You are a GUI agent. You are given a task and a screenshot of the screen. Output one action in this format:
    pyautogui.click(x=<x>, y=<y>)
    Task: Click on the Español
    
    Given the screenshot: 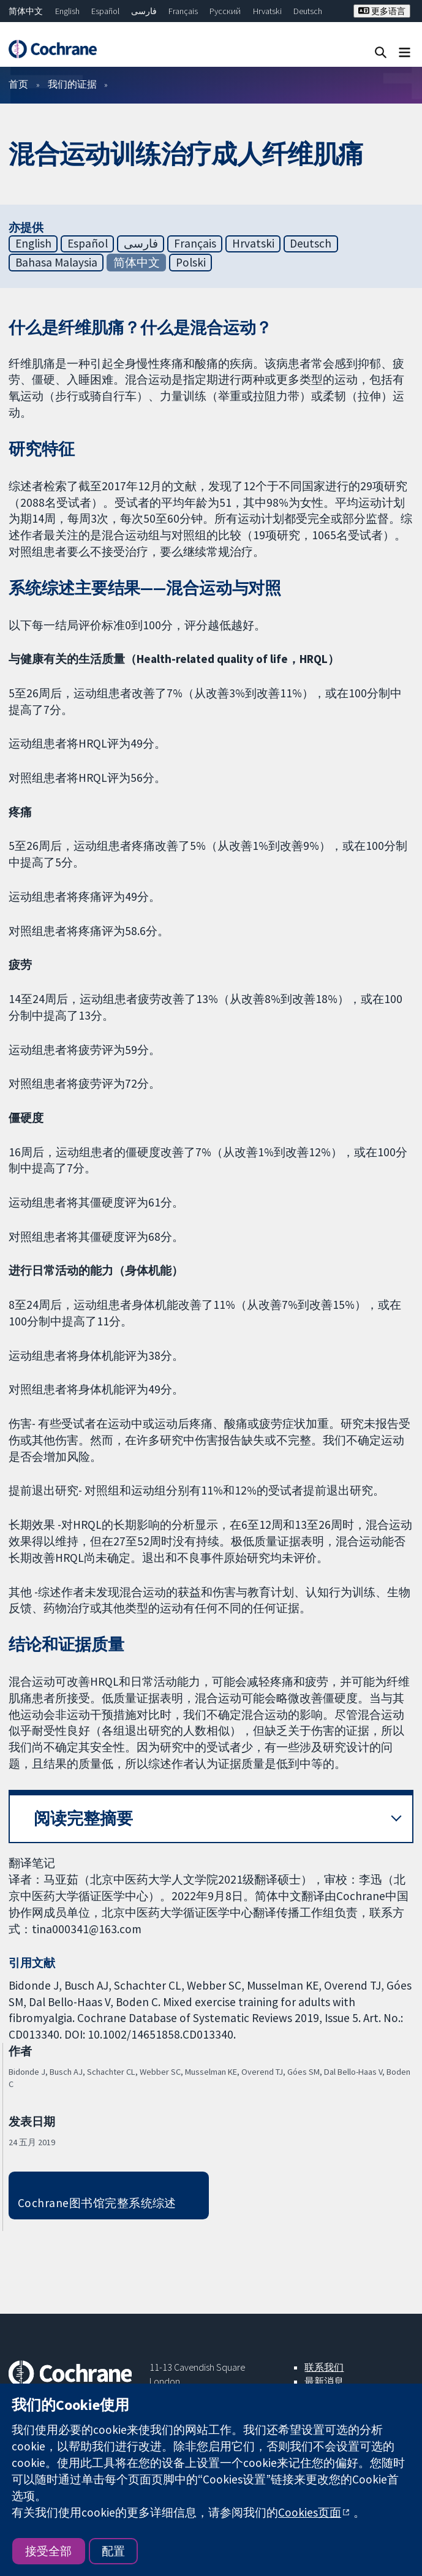 What is the action you would take?
    pyautogui.click(x=105, y=11)
    